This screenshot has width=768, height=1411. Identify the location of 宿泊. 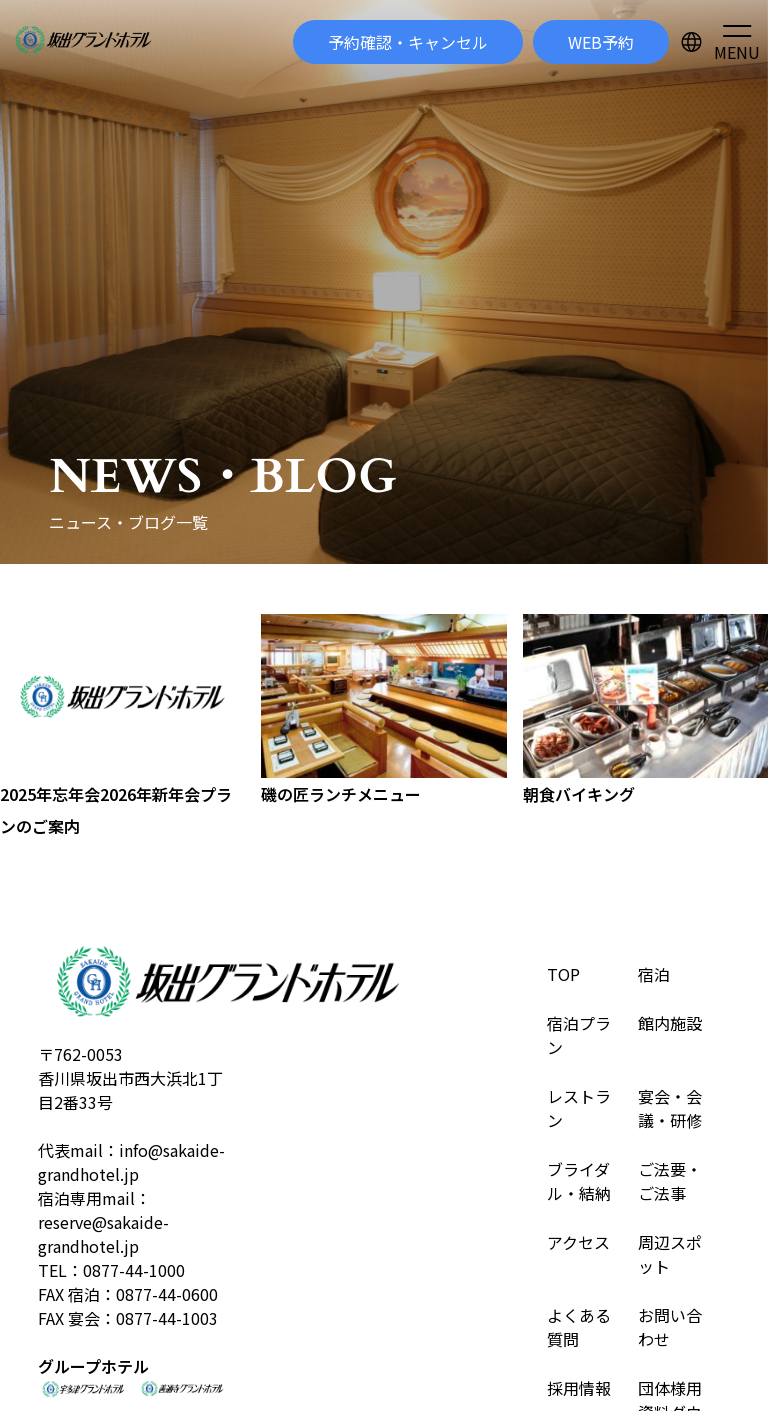
(654, 974).